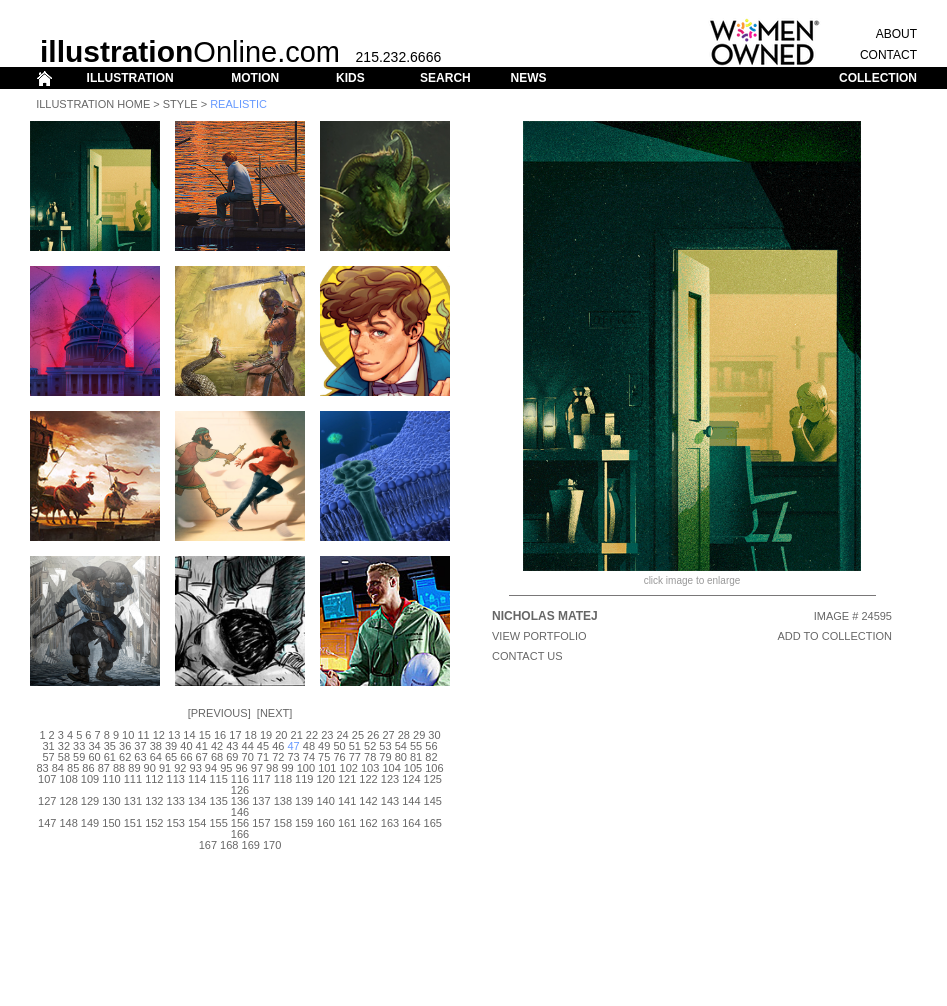 The width and height of the screenshot is (947, 1006). Describe the element at coordinates (154, 779) in the screenshot. I see `112` at that location.